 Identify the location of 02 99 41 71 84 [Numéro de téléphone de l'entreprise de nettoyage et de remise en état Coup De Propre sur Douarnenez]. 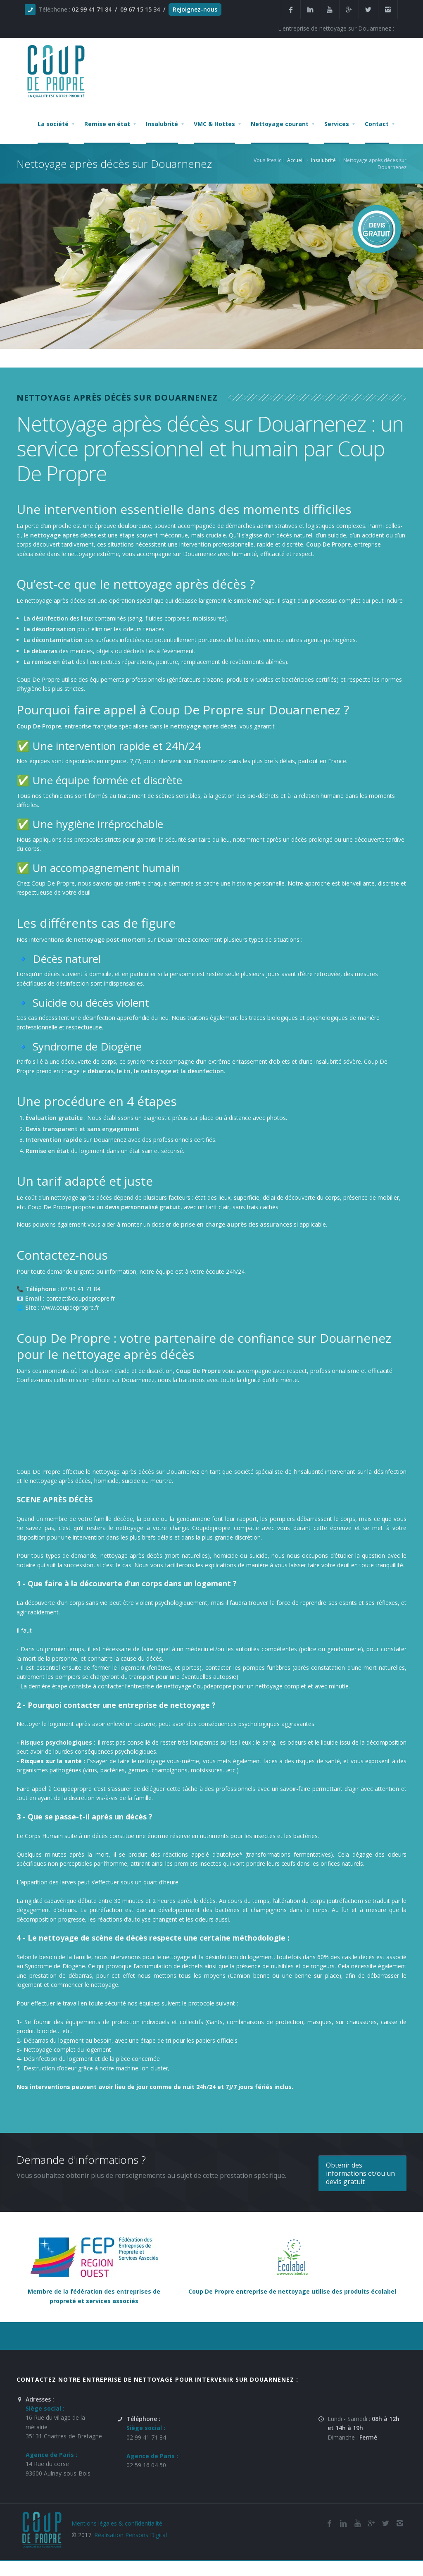
(146, 2437).